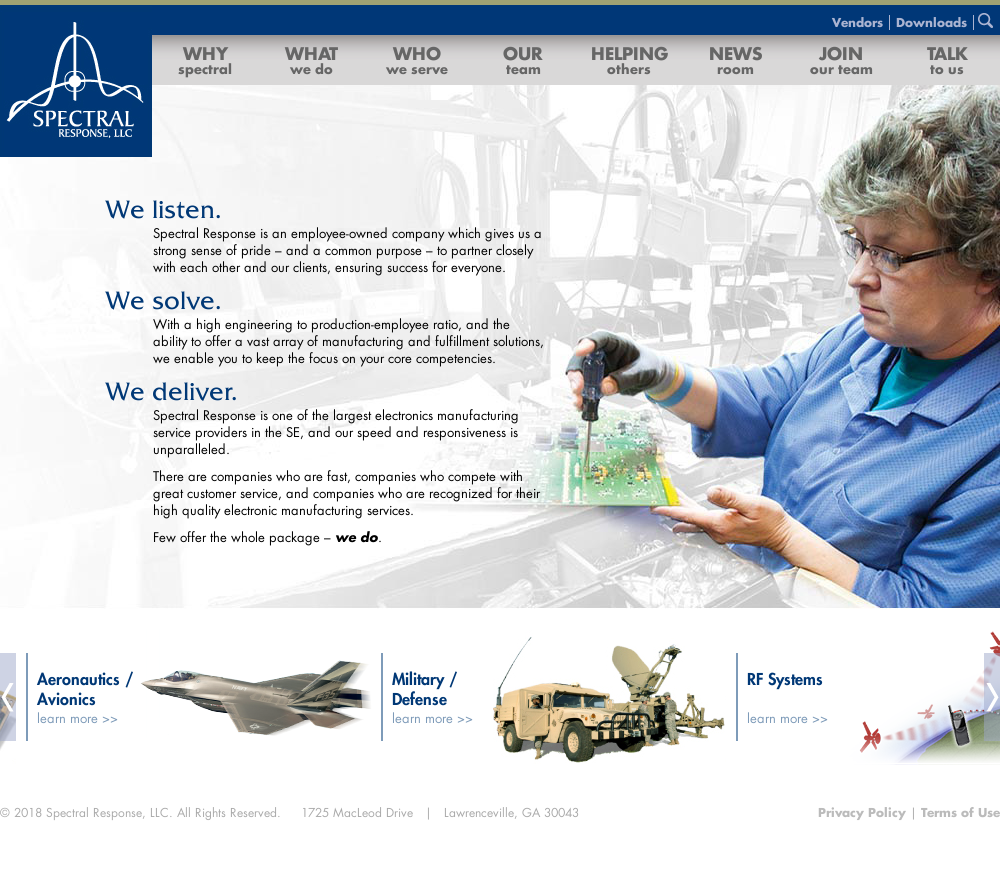 Image resolution: width=1000 pixels, height=882 pixels. What do you see at coordinates (79, 718) in the screenshot?
I see `learn more >>` at bounding box center [79, 718].